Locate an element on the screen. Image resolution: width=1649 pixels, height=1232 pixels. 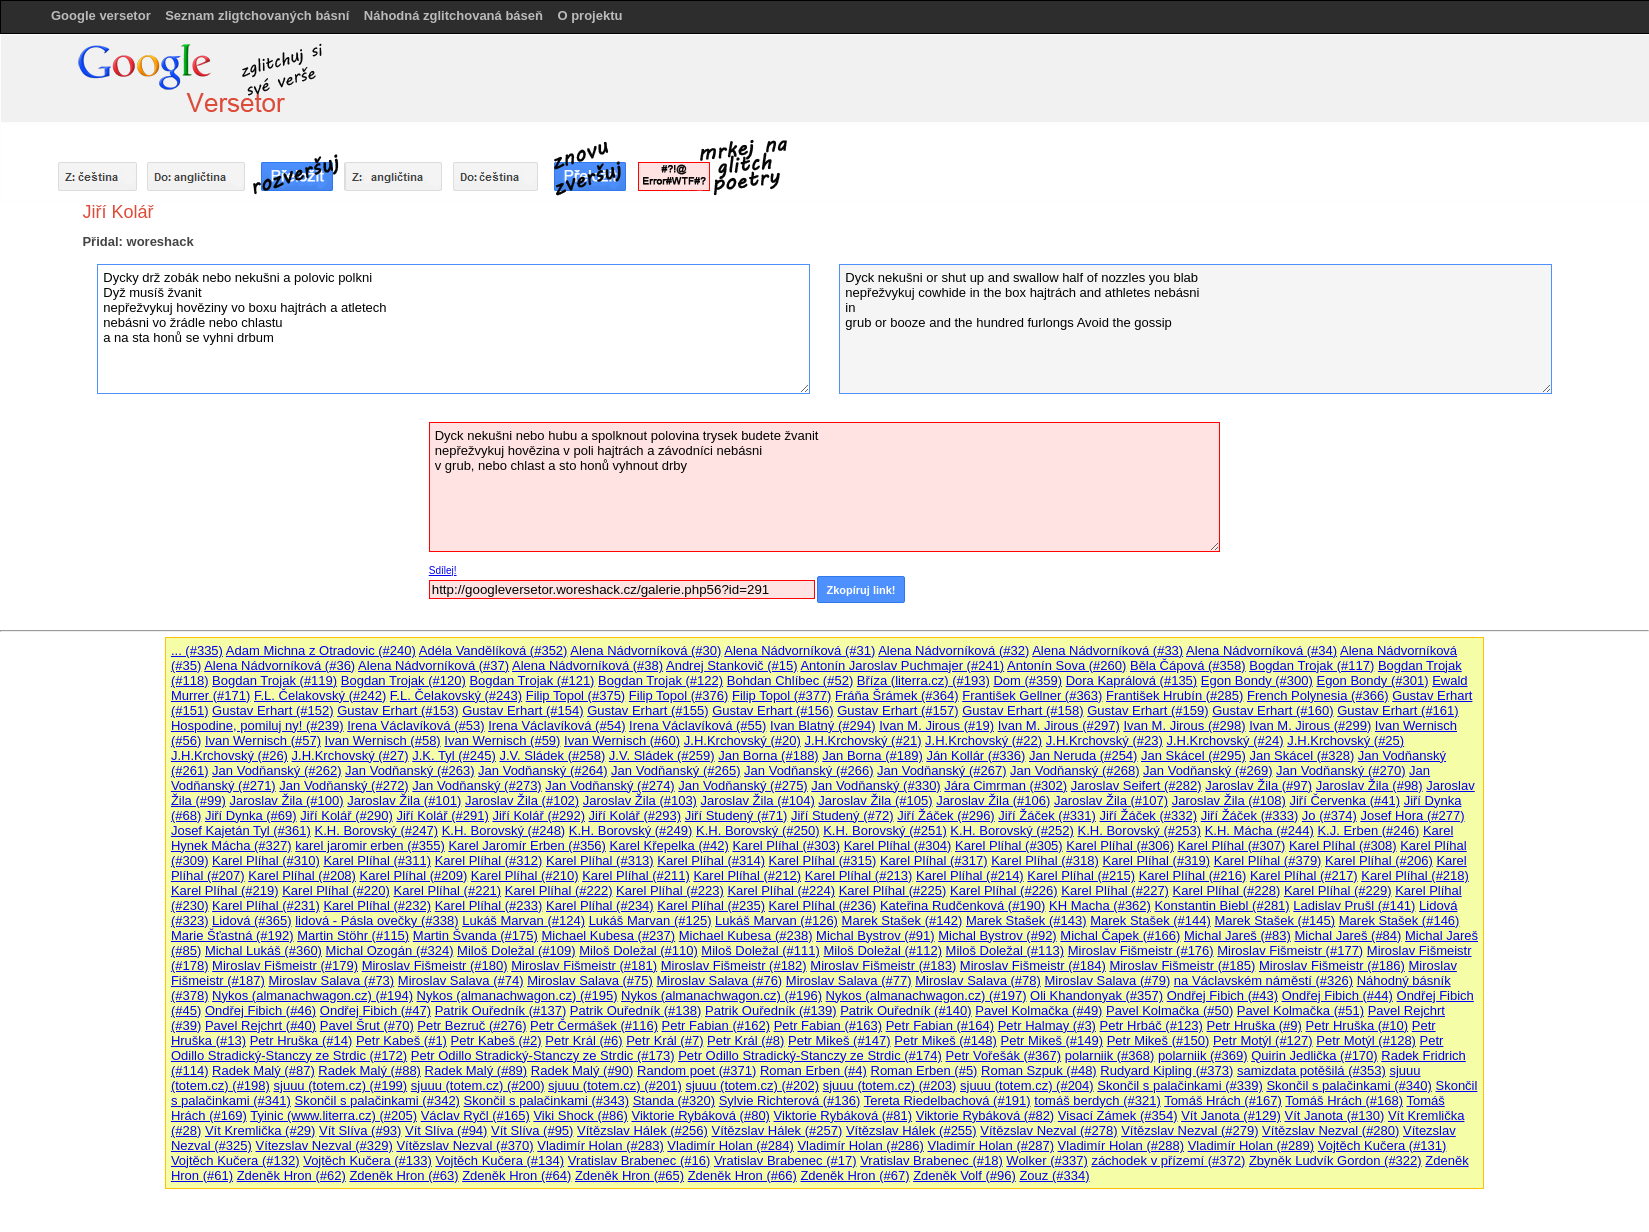
Gustav Erhart (#153) is located at coordinates (397, 710).